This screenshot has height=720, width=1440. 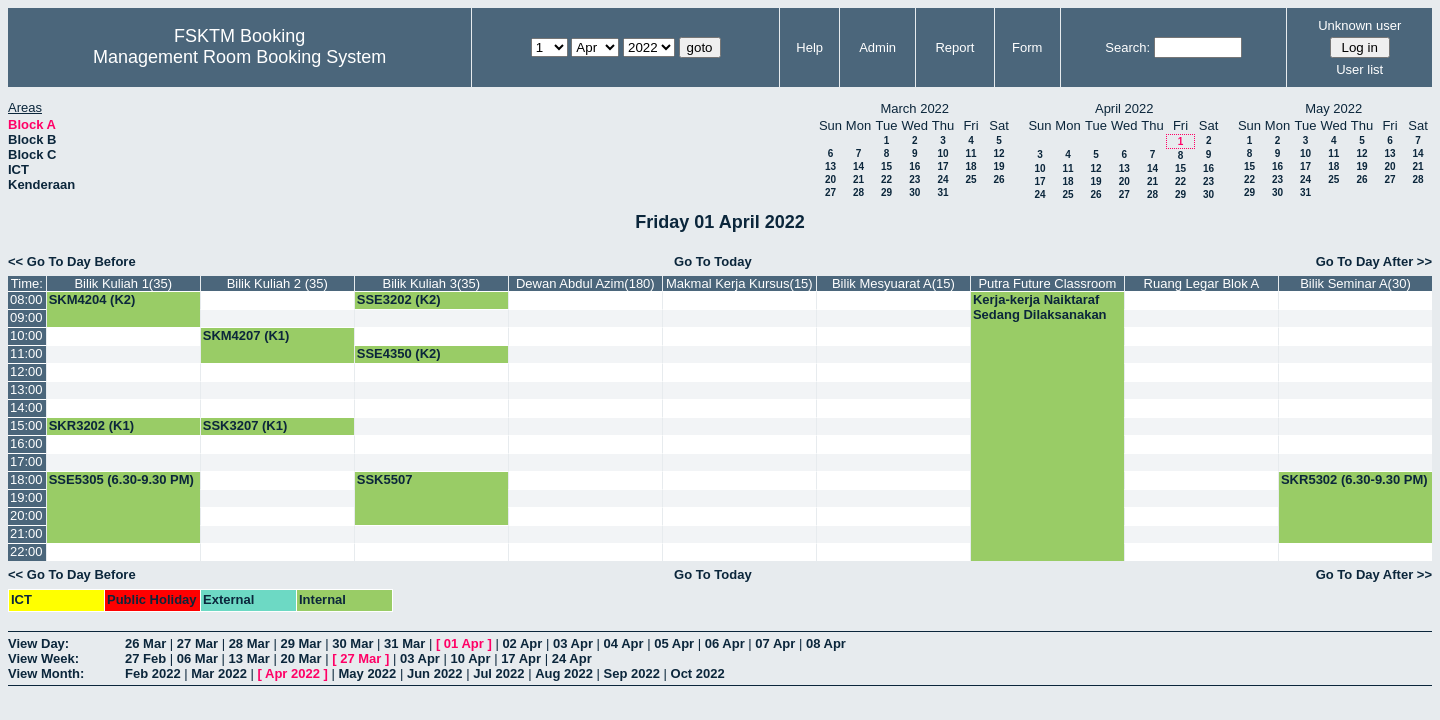 What do you see at coordinates (249, 658) in the screenshot?
I see `13 Mar` at bounding box center [249, 658].